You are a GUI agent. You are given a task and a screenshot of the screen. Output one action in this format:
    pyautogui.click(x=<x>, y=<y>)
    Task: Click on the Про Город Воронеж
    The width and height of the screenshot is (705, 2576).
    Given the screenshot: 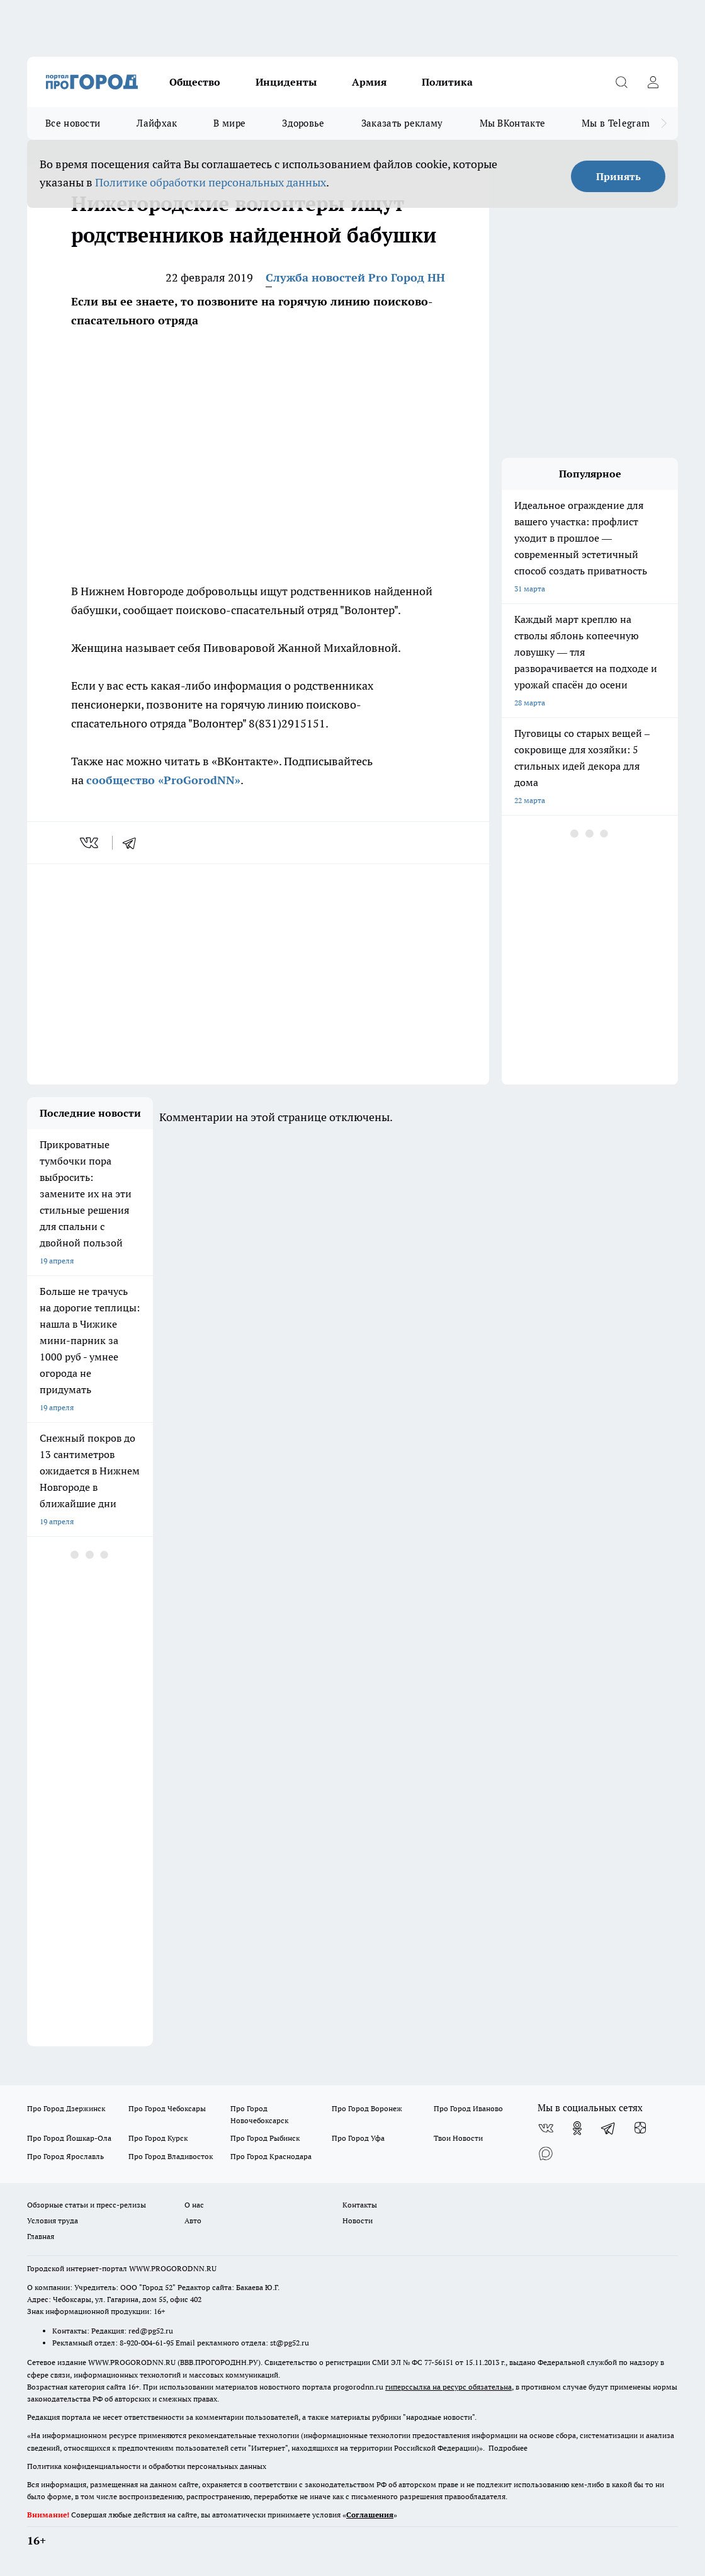 What is the action you would take?
    pyautogui.click(x=367, y=2108)
    